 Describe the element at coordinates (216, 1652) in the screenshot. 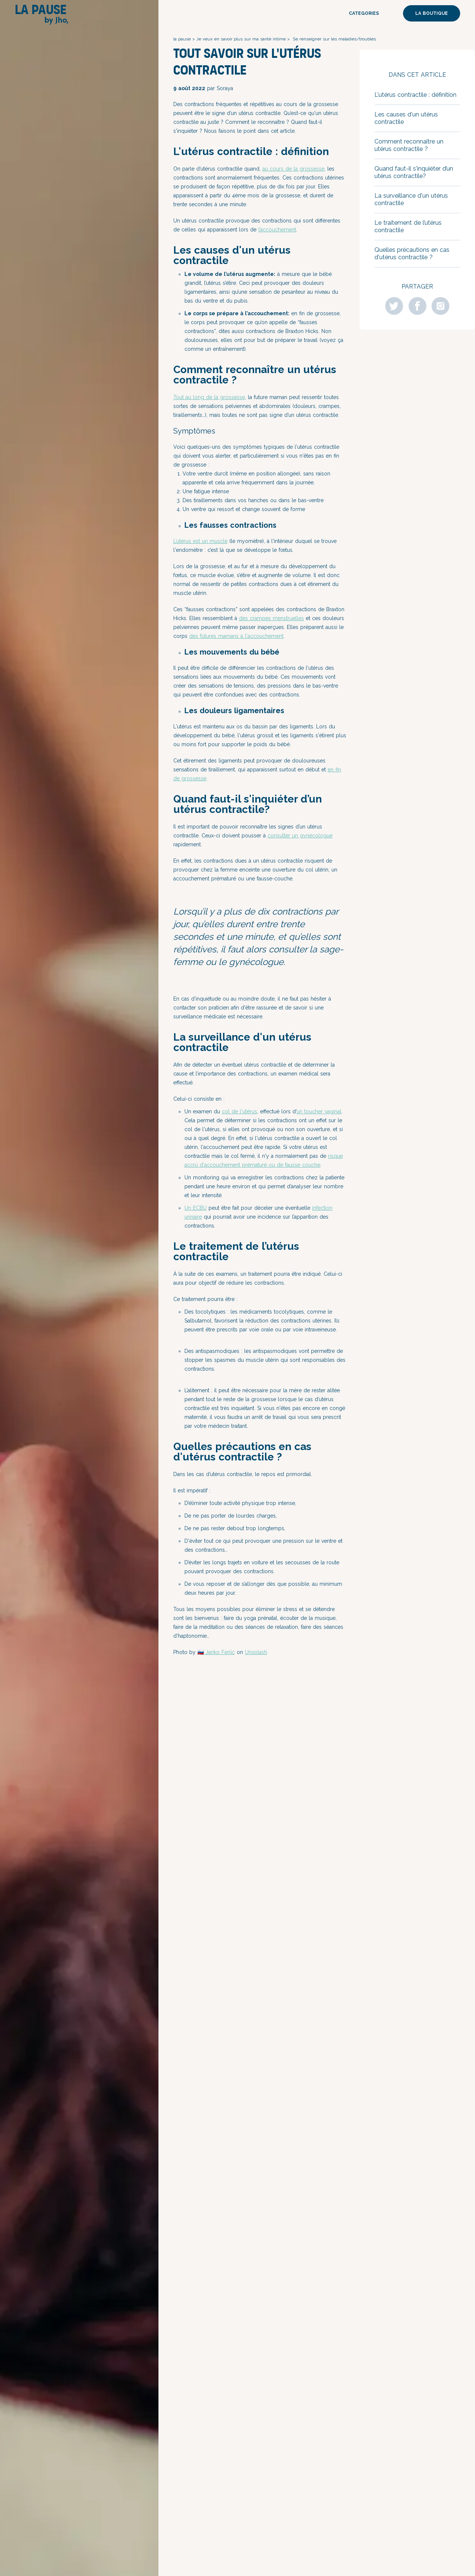

I see `🇸🇮 Janko Ferlič` at that location.